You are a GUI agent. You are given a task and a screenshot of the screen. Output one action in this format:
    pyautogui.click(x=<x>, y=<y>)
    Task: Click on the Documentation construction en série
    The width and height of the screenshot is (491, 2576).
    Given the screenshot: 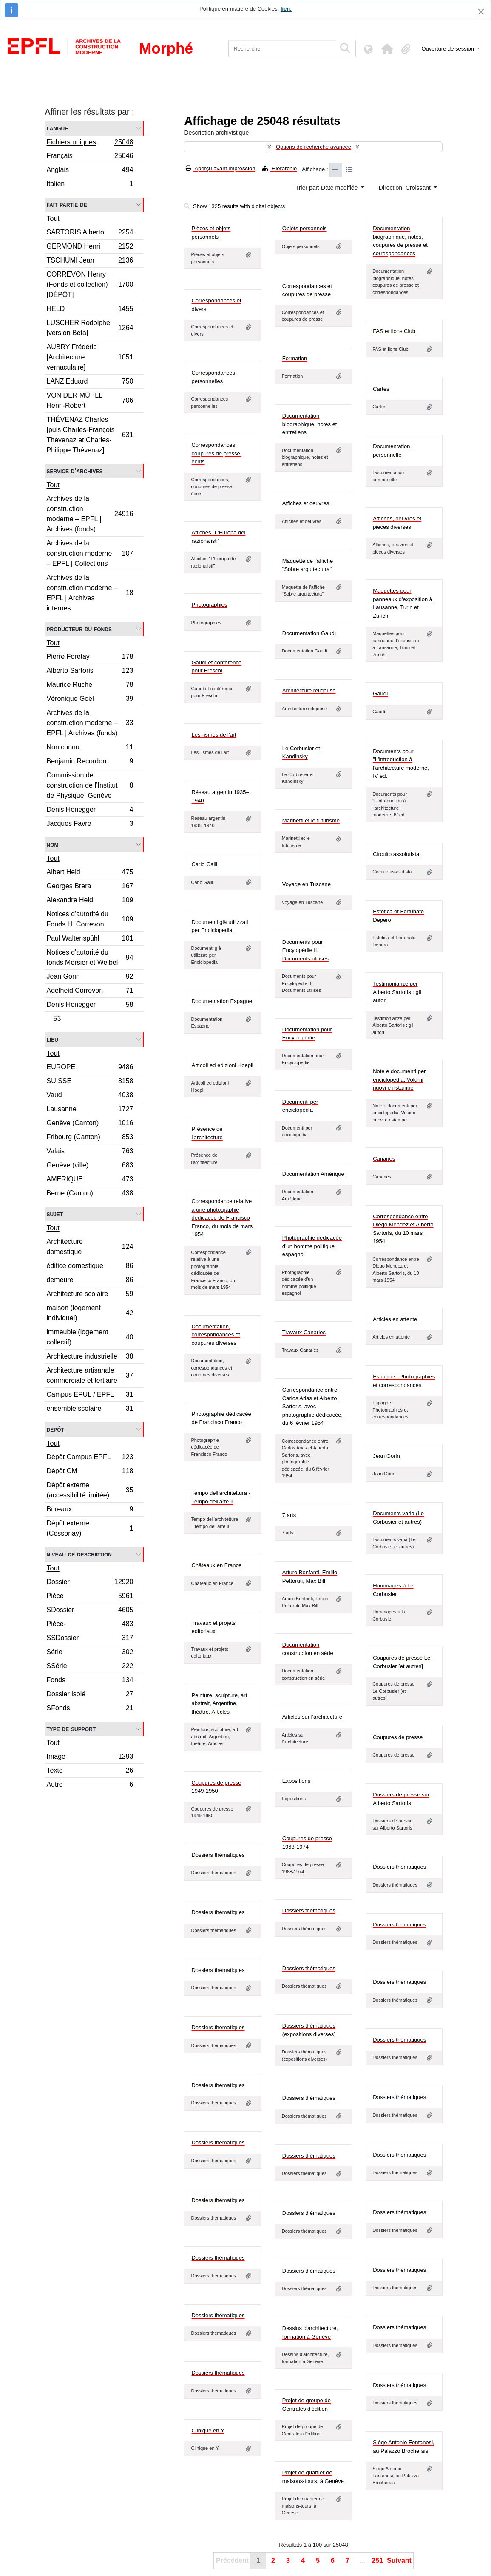 What is the action you would take?
    pyautogui.click(x=307, y=1648)
    